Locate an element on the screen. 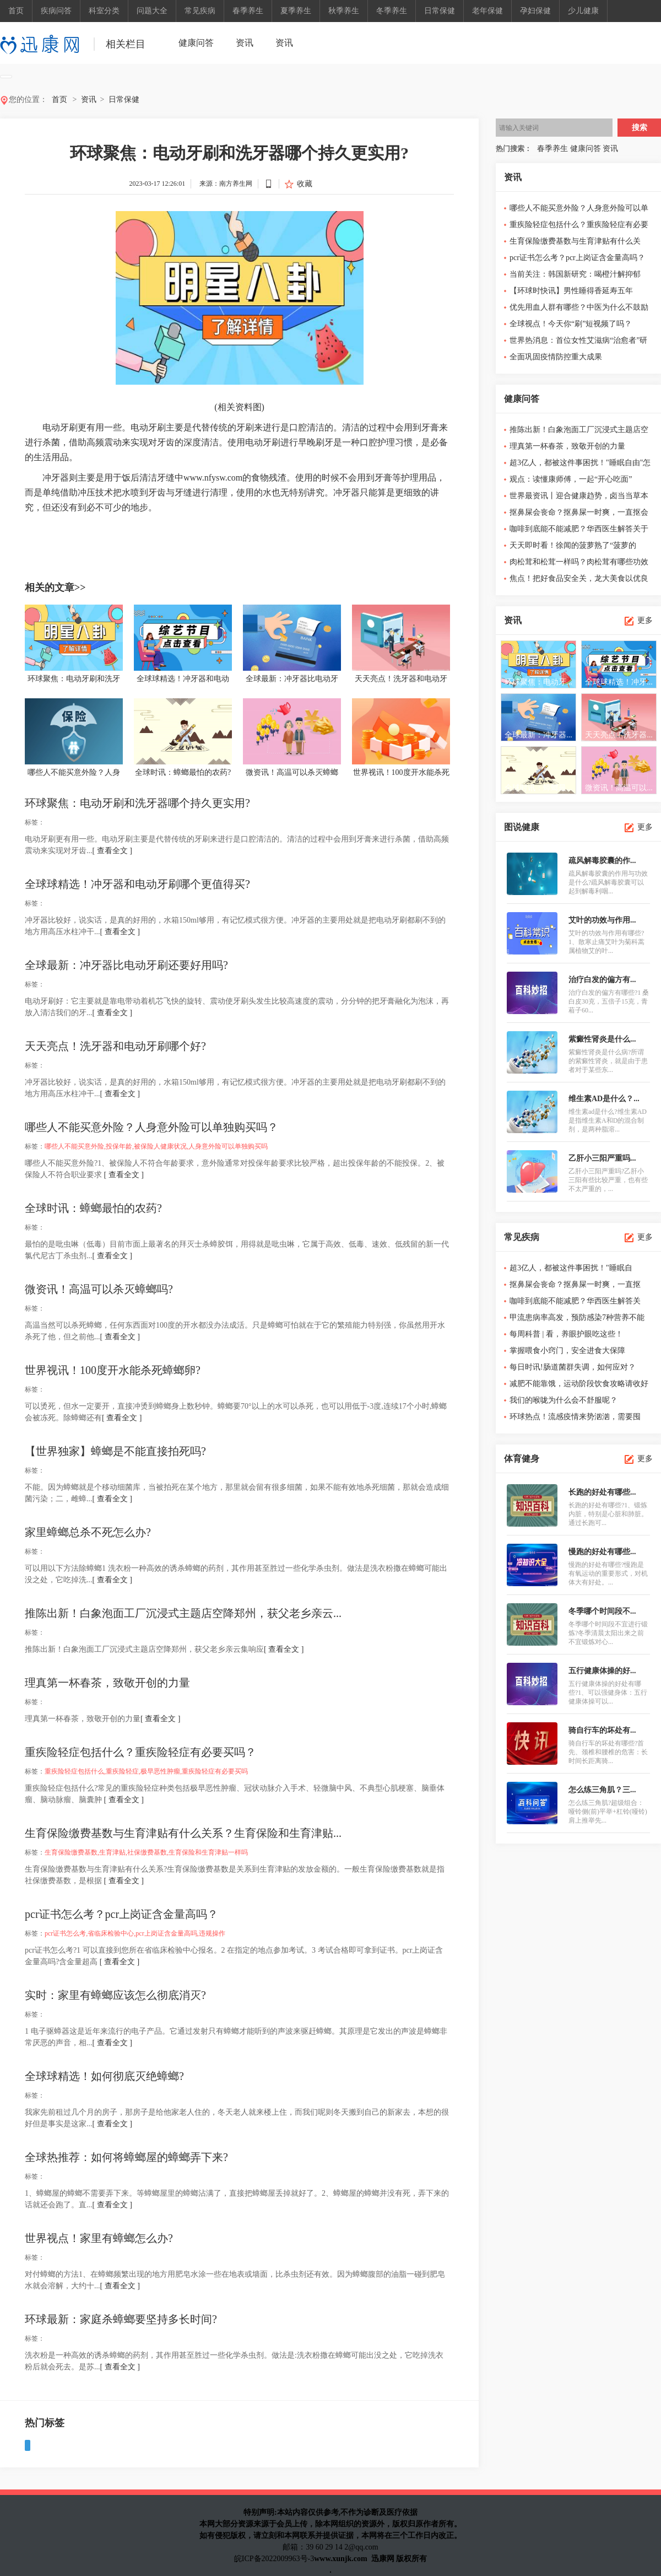  秋季养生 is located at coordinates (343, 11).